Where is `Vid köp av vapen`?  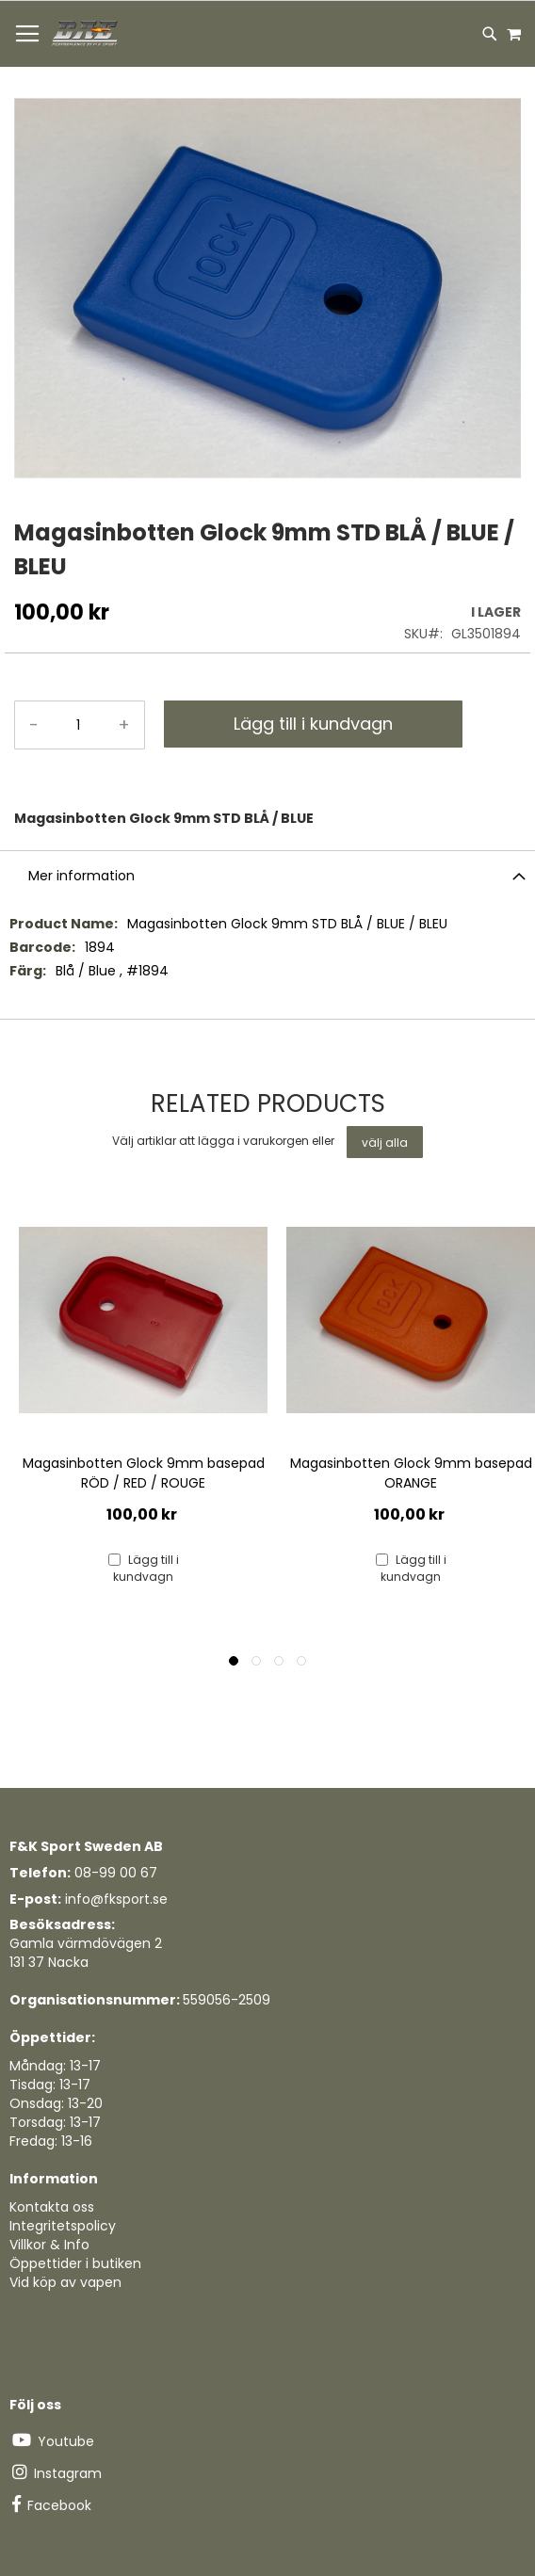
Vid köp av vapen is located at coordinates (65, 2282).